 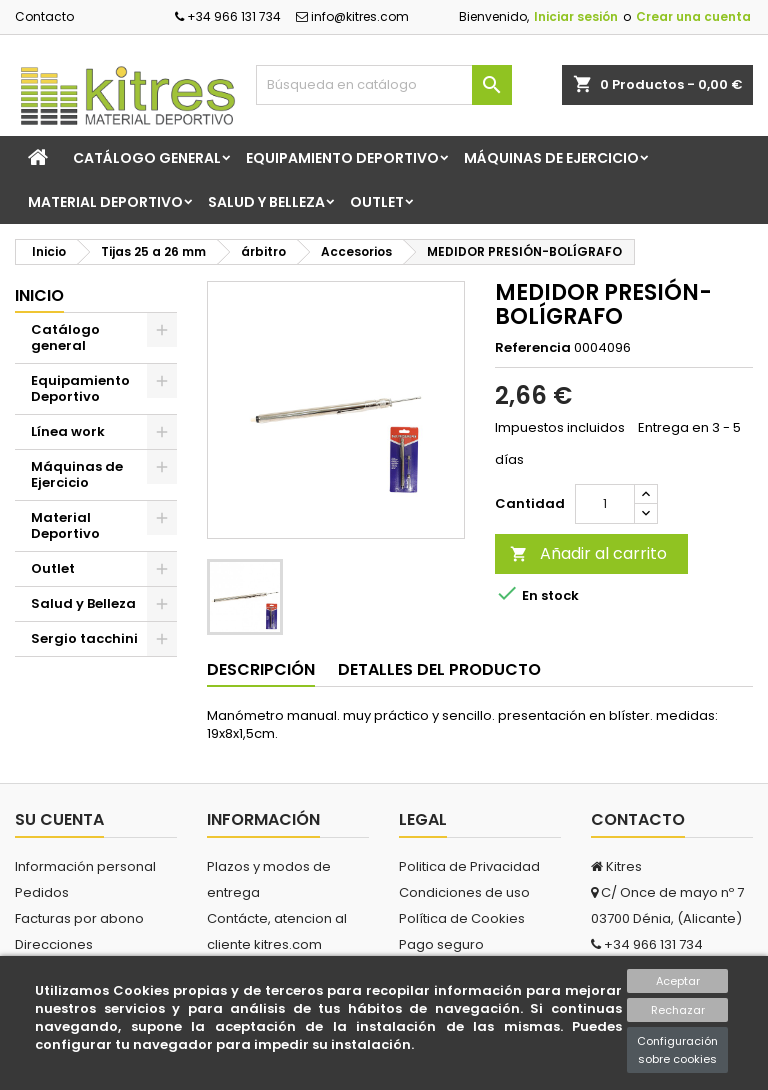 I want to click on Línea work, so click(x=68, y=431).